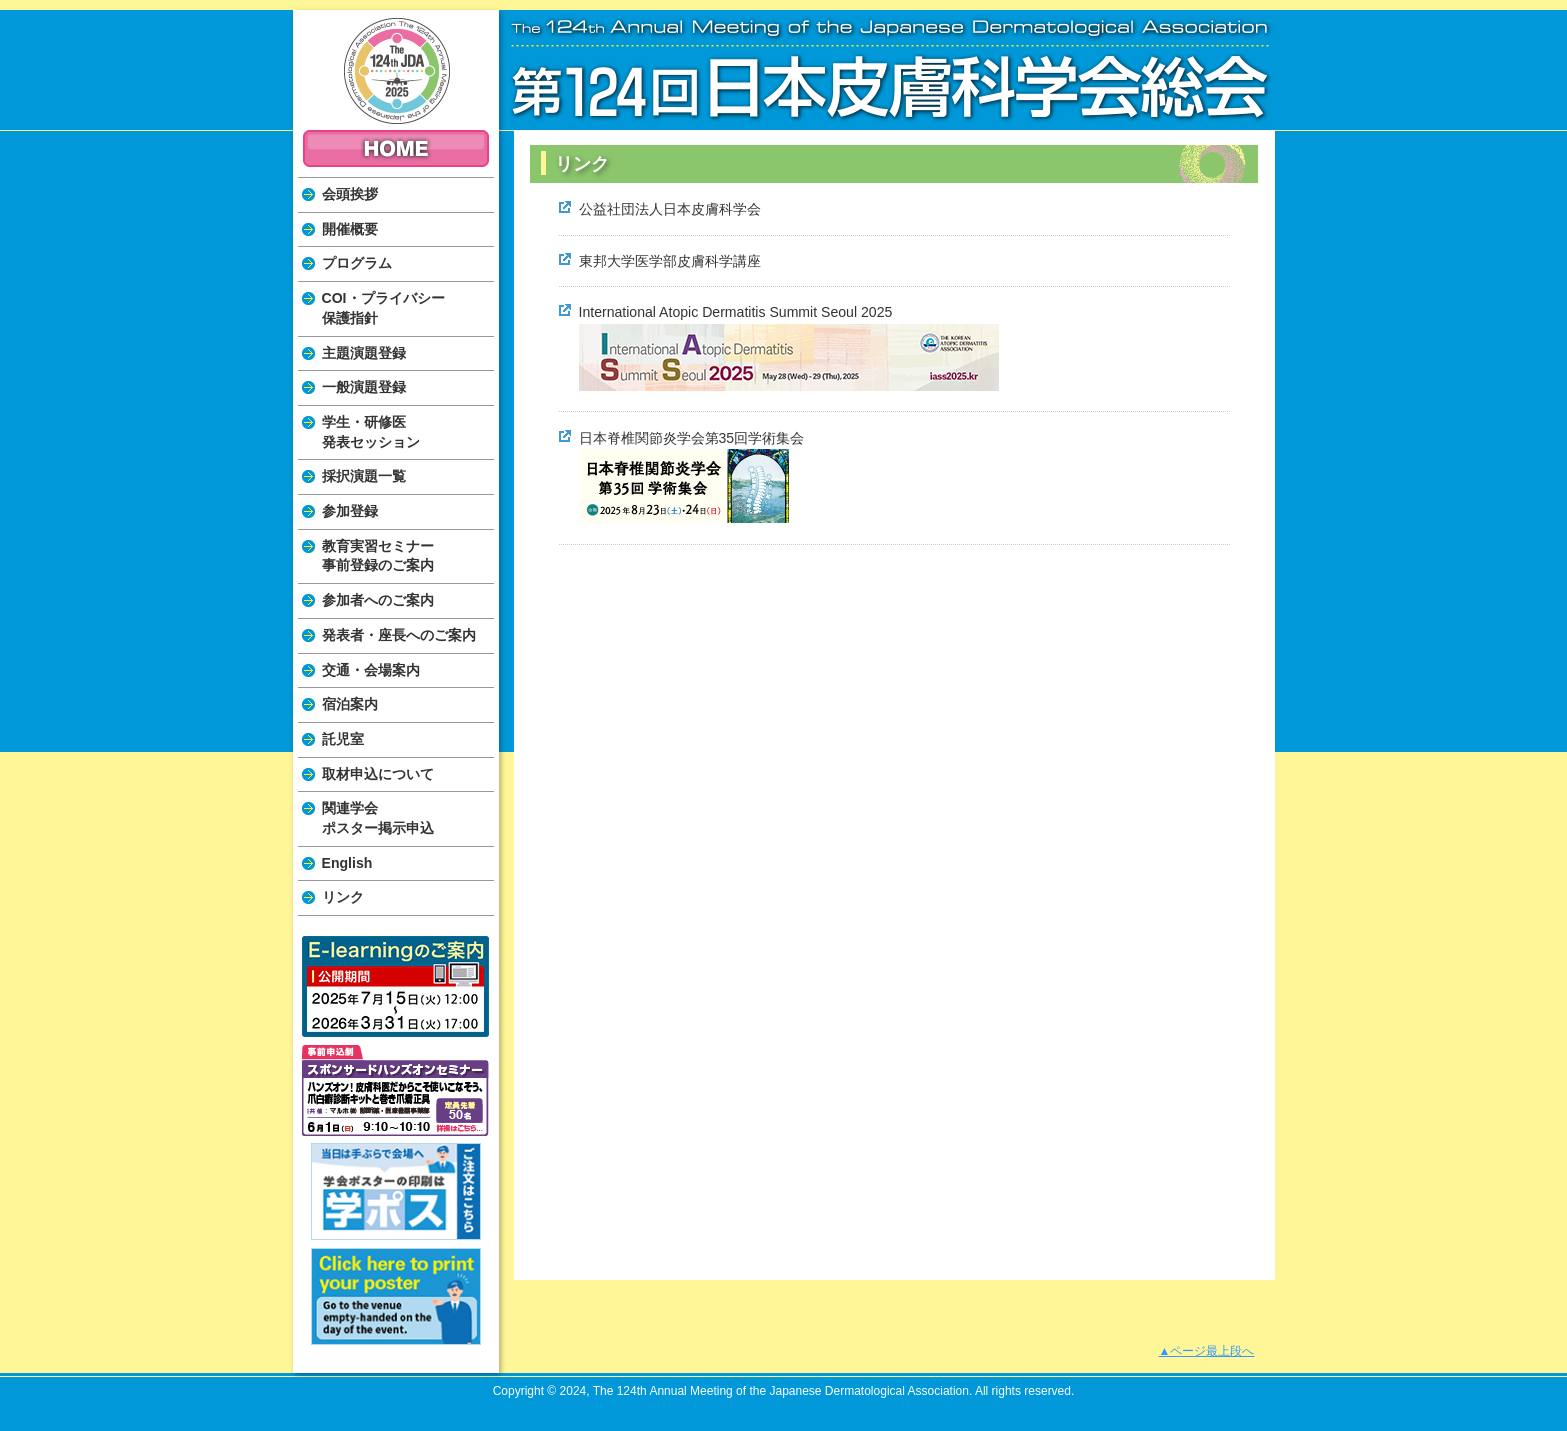 The image size is (1567, 1431). Describe the element at coordinates (378, 600) in the screenshot. I see `参加者へのご案内` at that location.